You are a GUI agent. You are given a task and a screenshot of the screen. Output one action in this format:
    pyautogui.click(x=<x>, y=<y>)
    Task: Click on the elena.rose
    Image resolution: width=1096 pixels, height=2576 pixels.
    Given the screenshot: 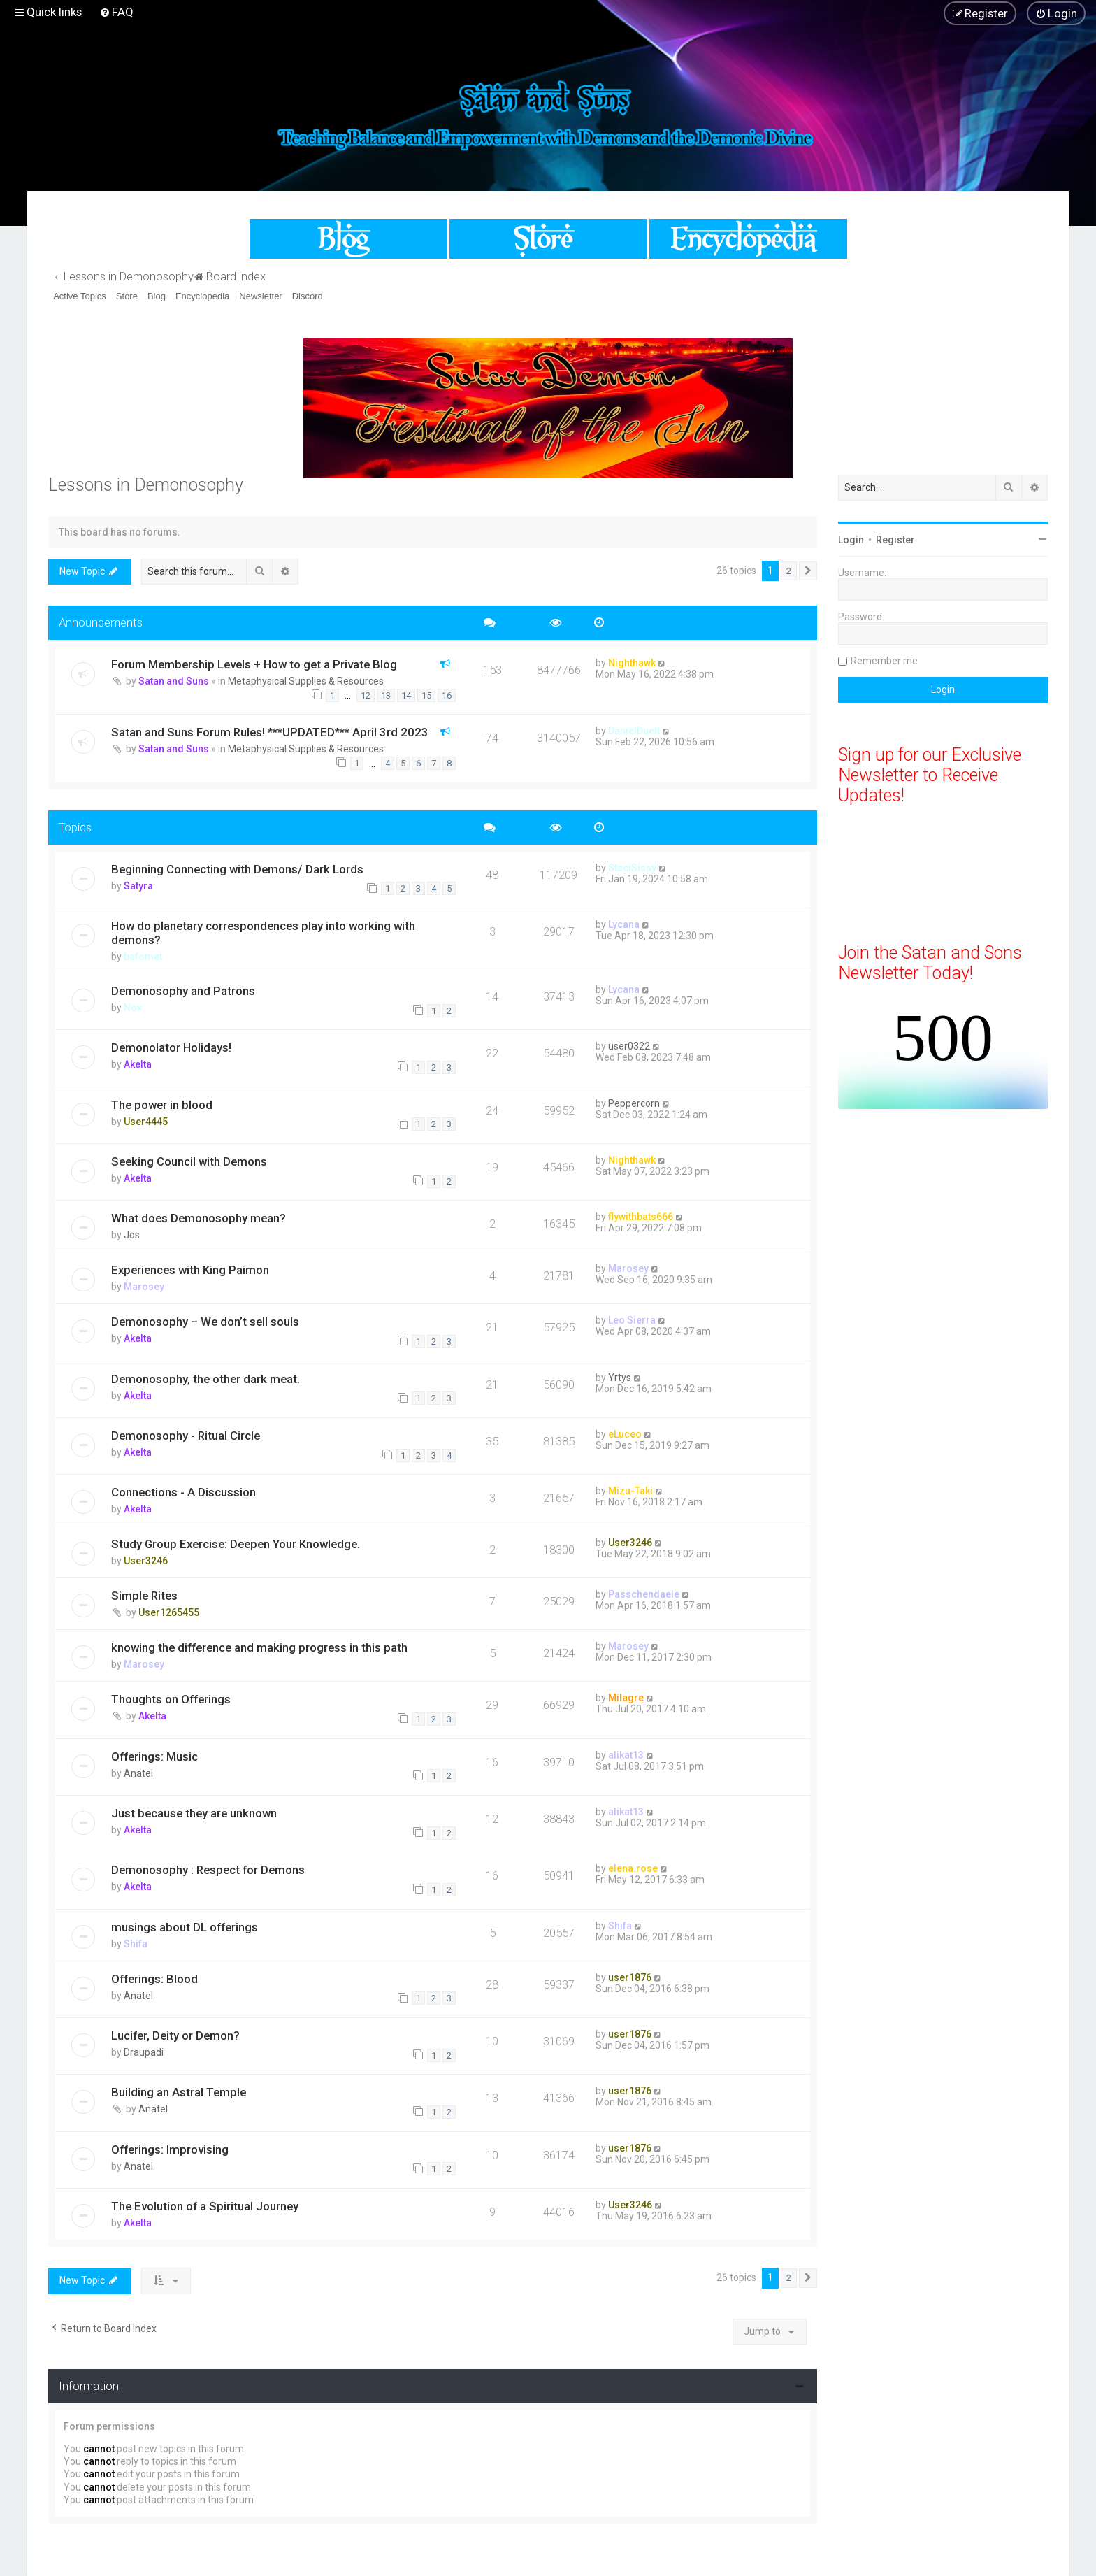 What is the action you would take?
    pyautogui.click(x=633, y=1868)
    